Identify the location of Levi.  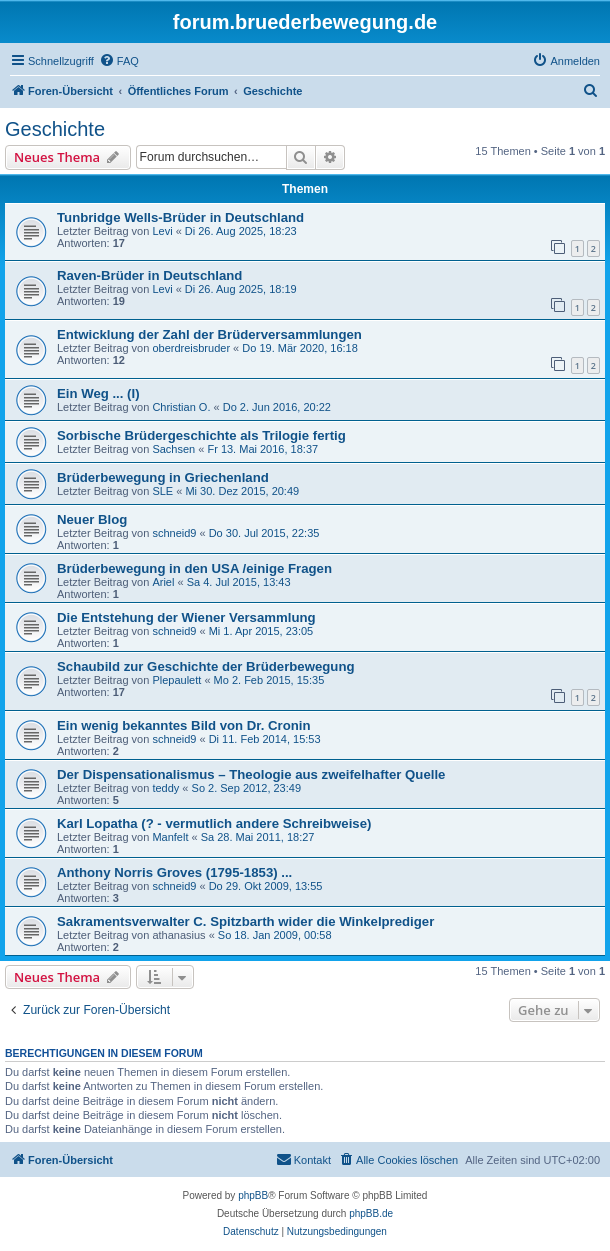
(162, 231).